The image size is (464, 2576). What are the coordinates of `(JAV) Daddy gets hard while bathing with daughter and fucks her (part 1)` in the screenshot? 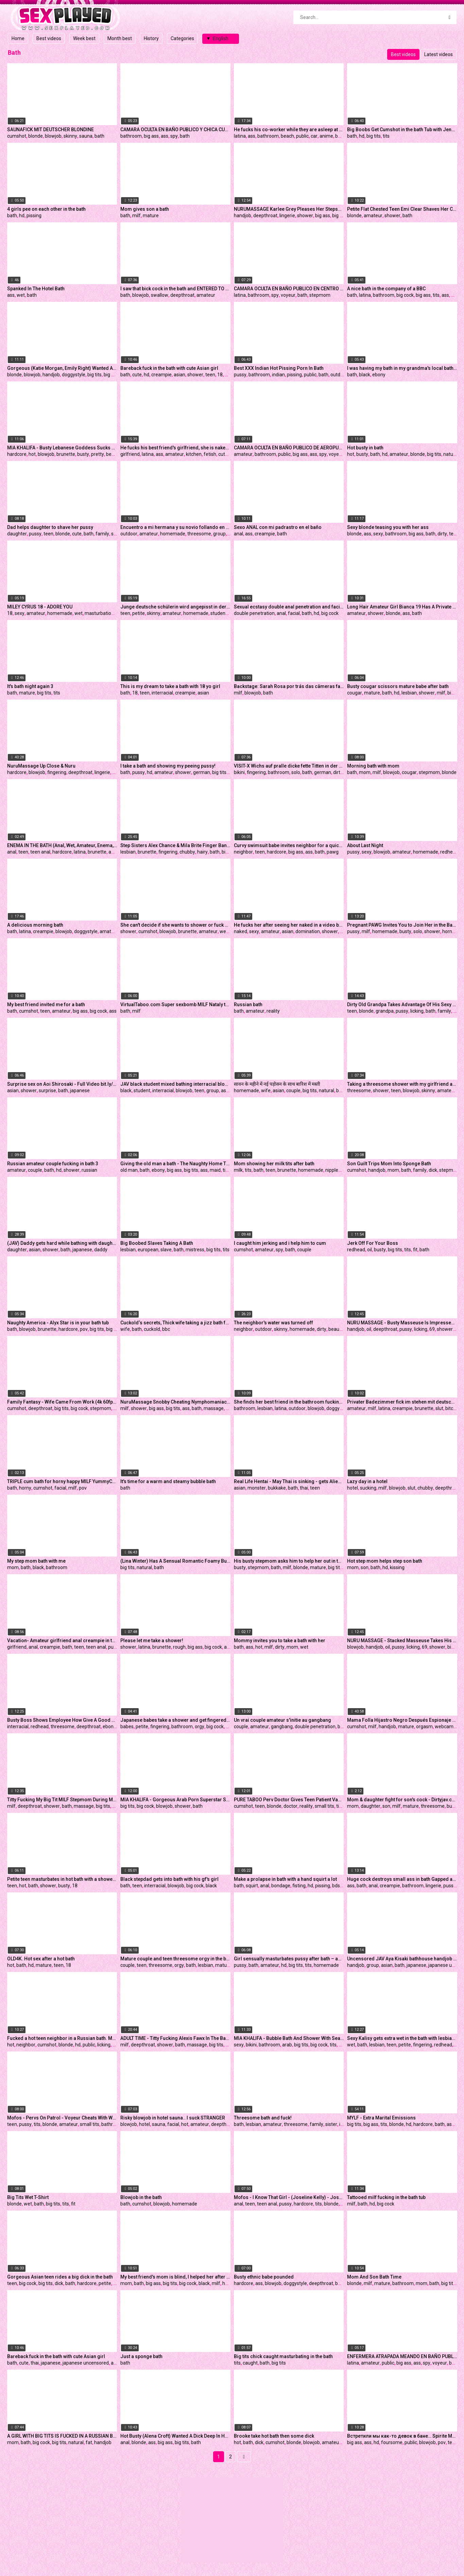 It's located at (62, 1243).